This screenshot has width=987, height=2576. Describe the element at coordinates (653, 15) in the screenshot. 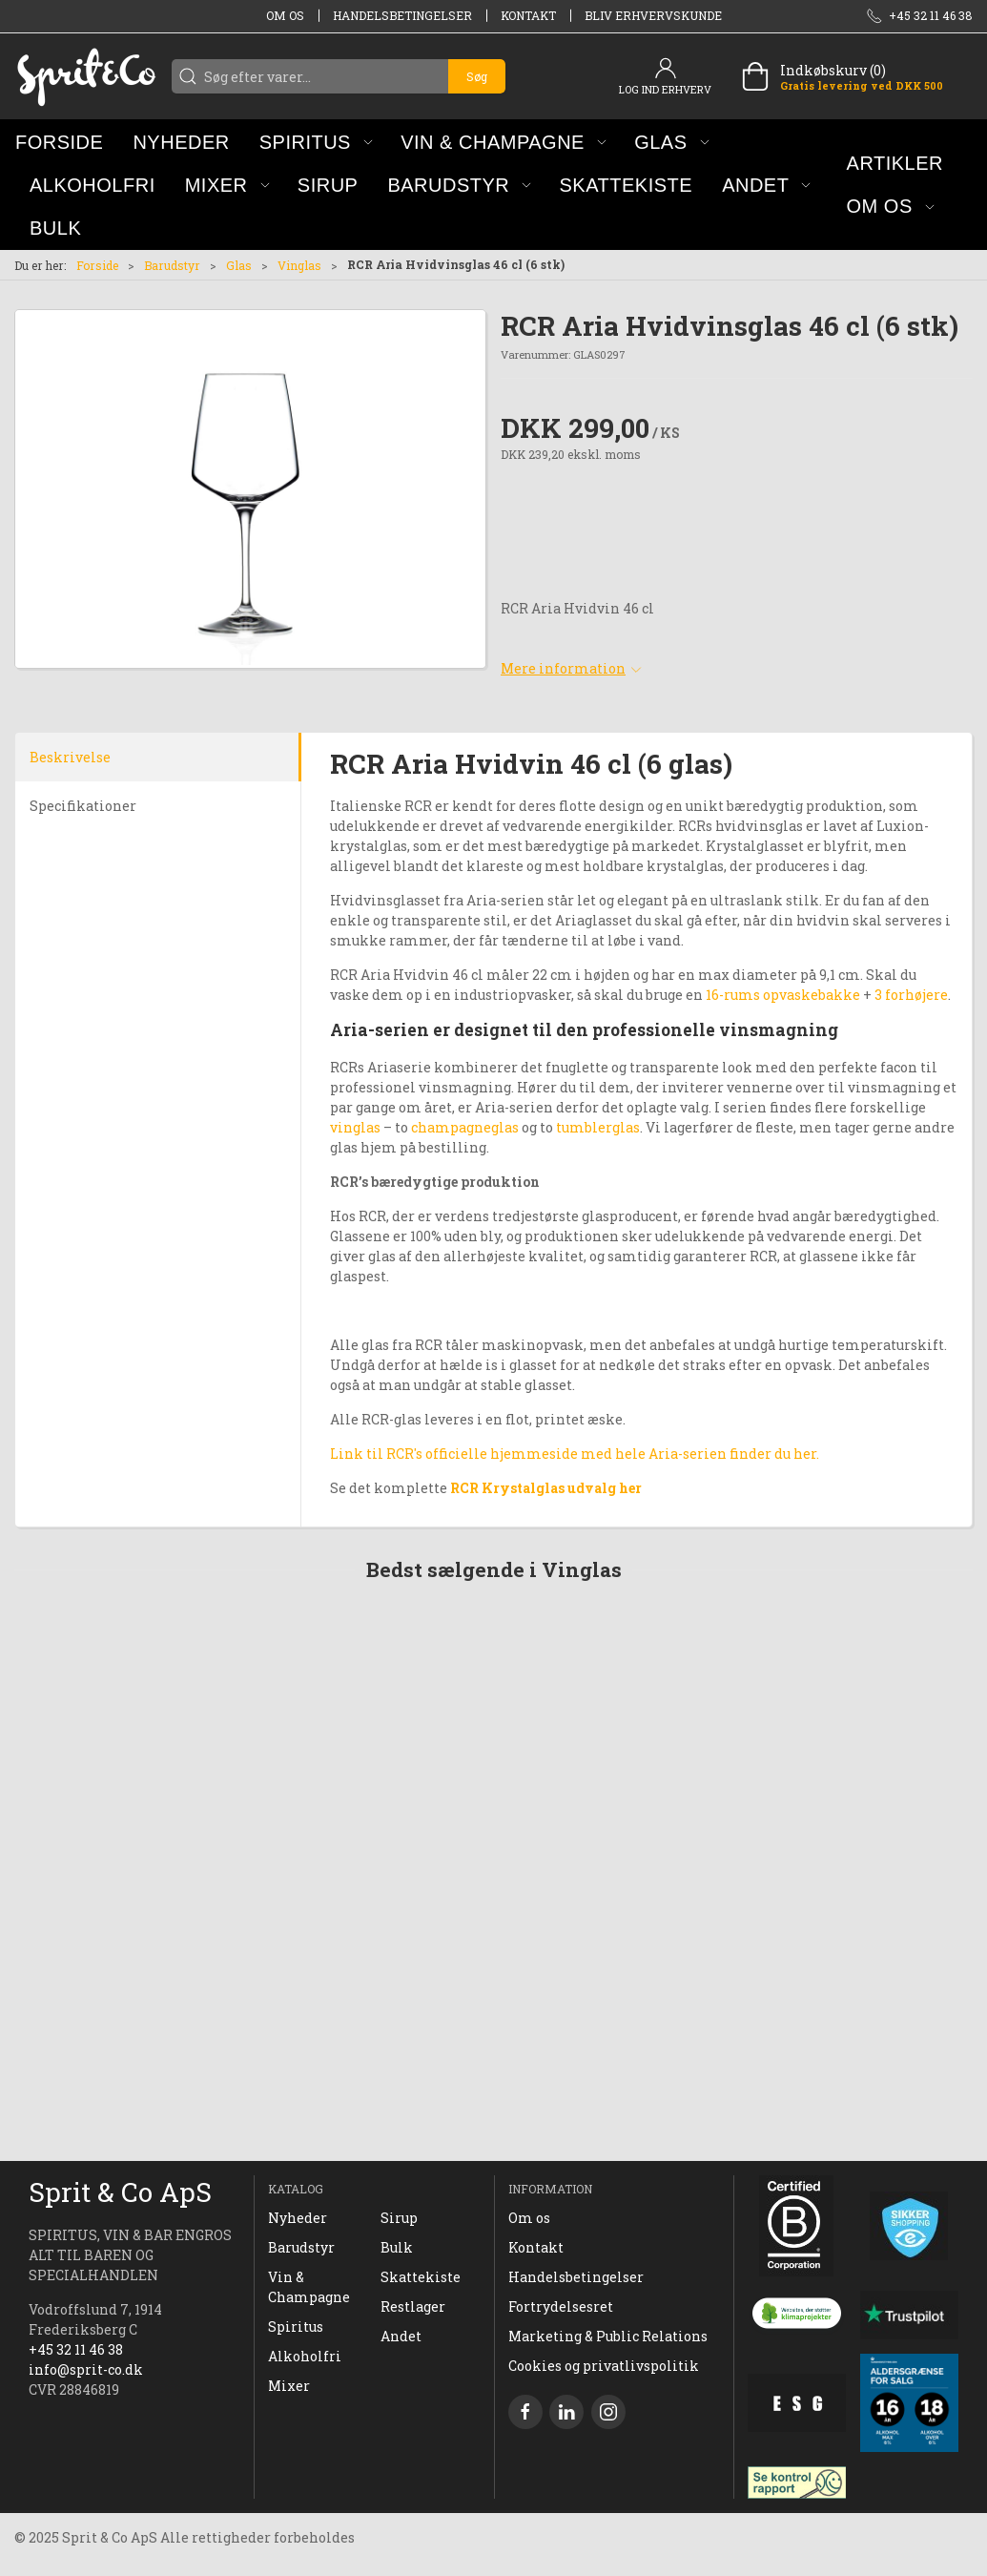

I see `Bliv erhvervskunde` at that location.